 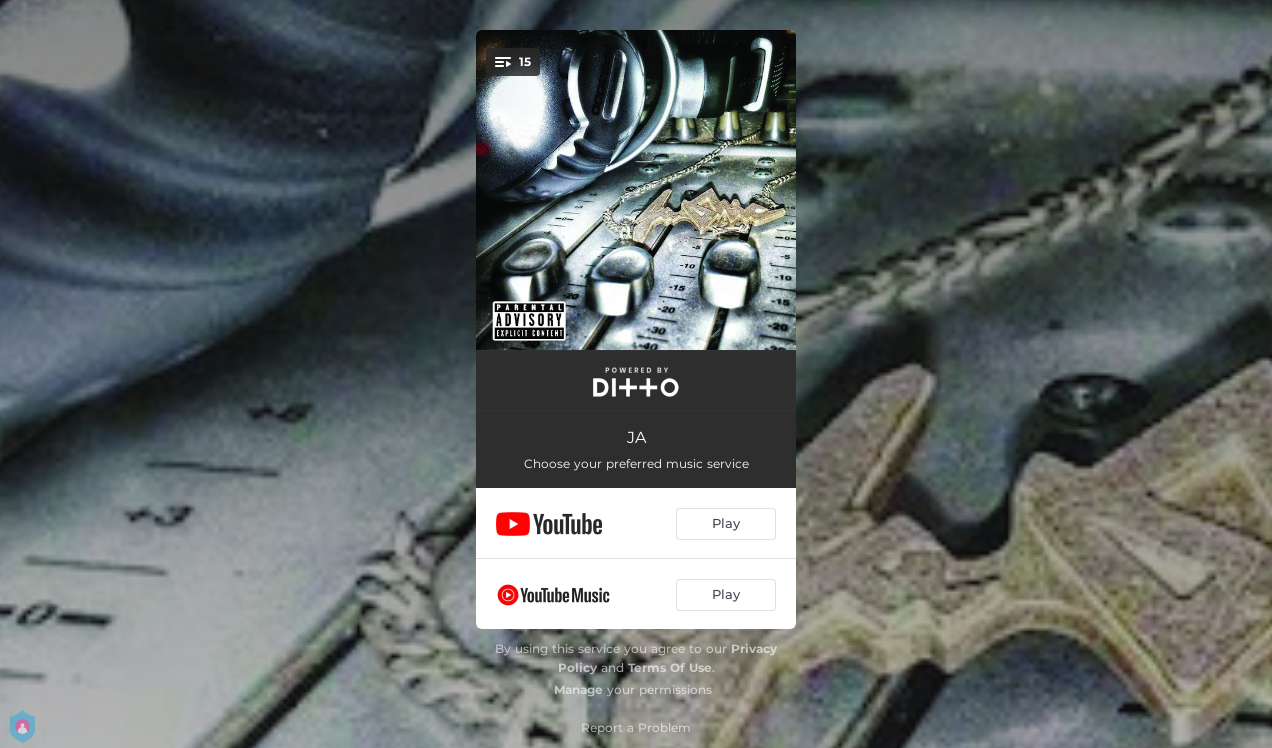 What do you see at coordinates (670, 667) in the screenshot?
I see `Terms Of Use` at bounding box center [670, 667].